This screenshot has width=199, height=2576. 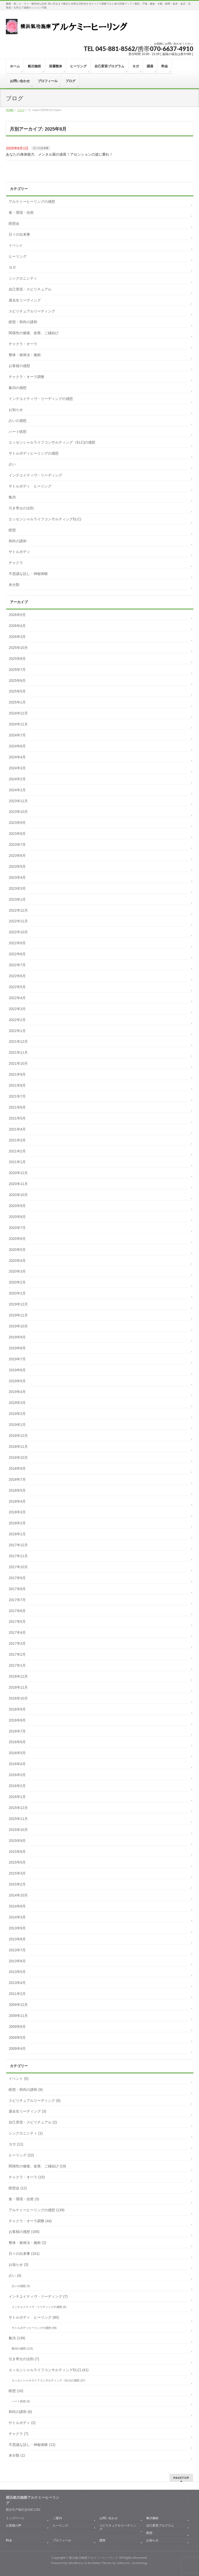 What do you see at coordinates (22, 2423) in the screenshot?
I see `サトルボディ (2)` at bounding box center [22, 2423].